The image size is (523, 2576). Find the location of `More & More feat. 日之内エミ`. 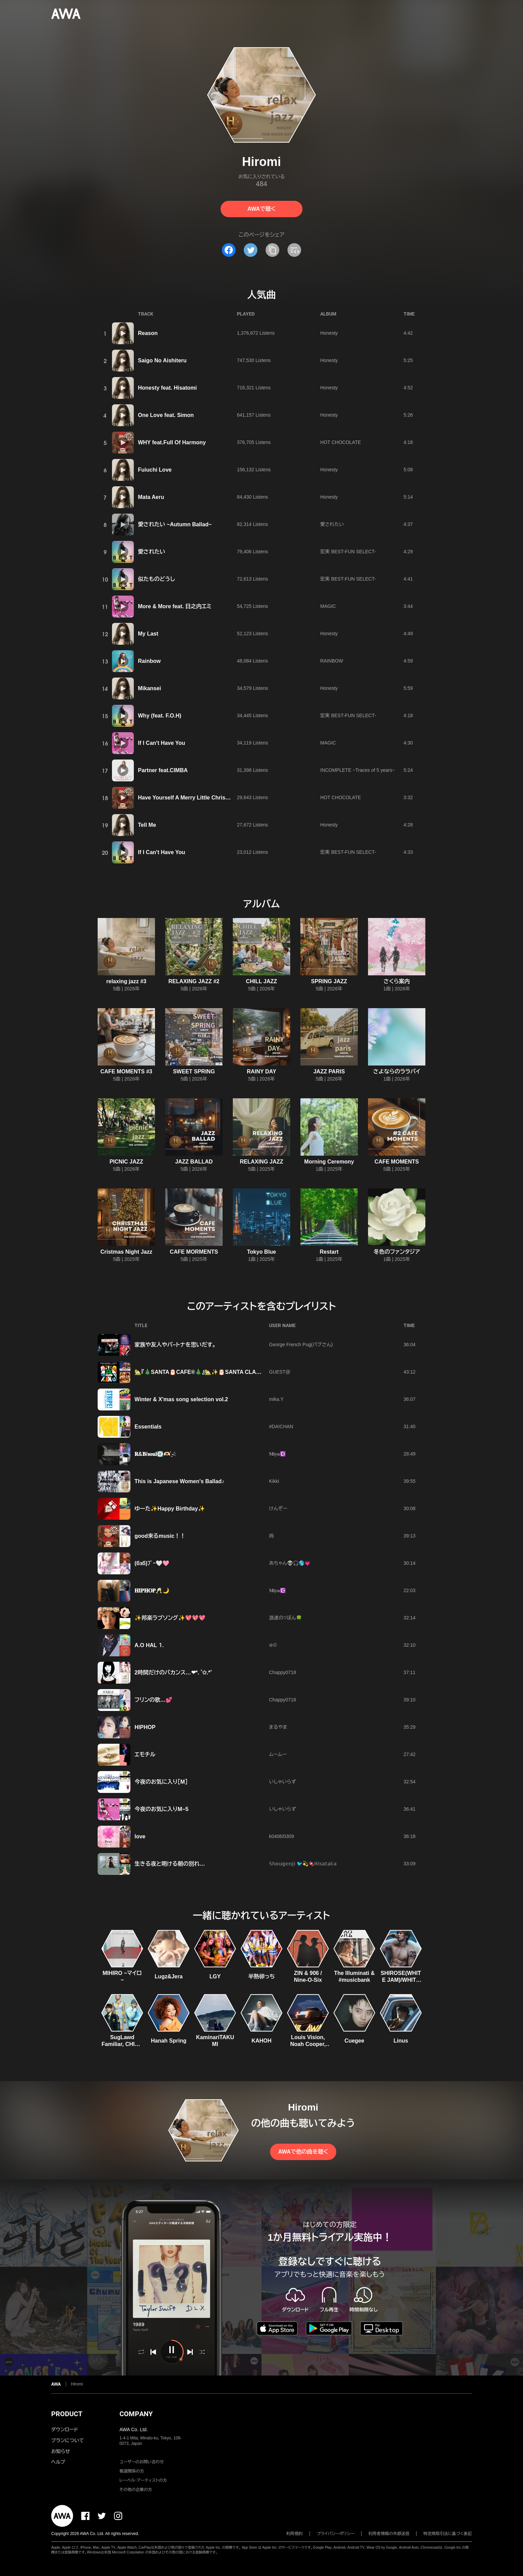

More & More feat. 日之内エミ is located at coordinates (174, 606).